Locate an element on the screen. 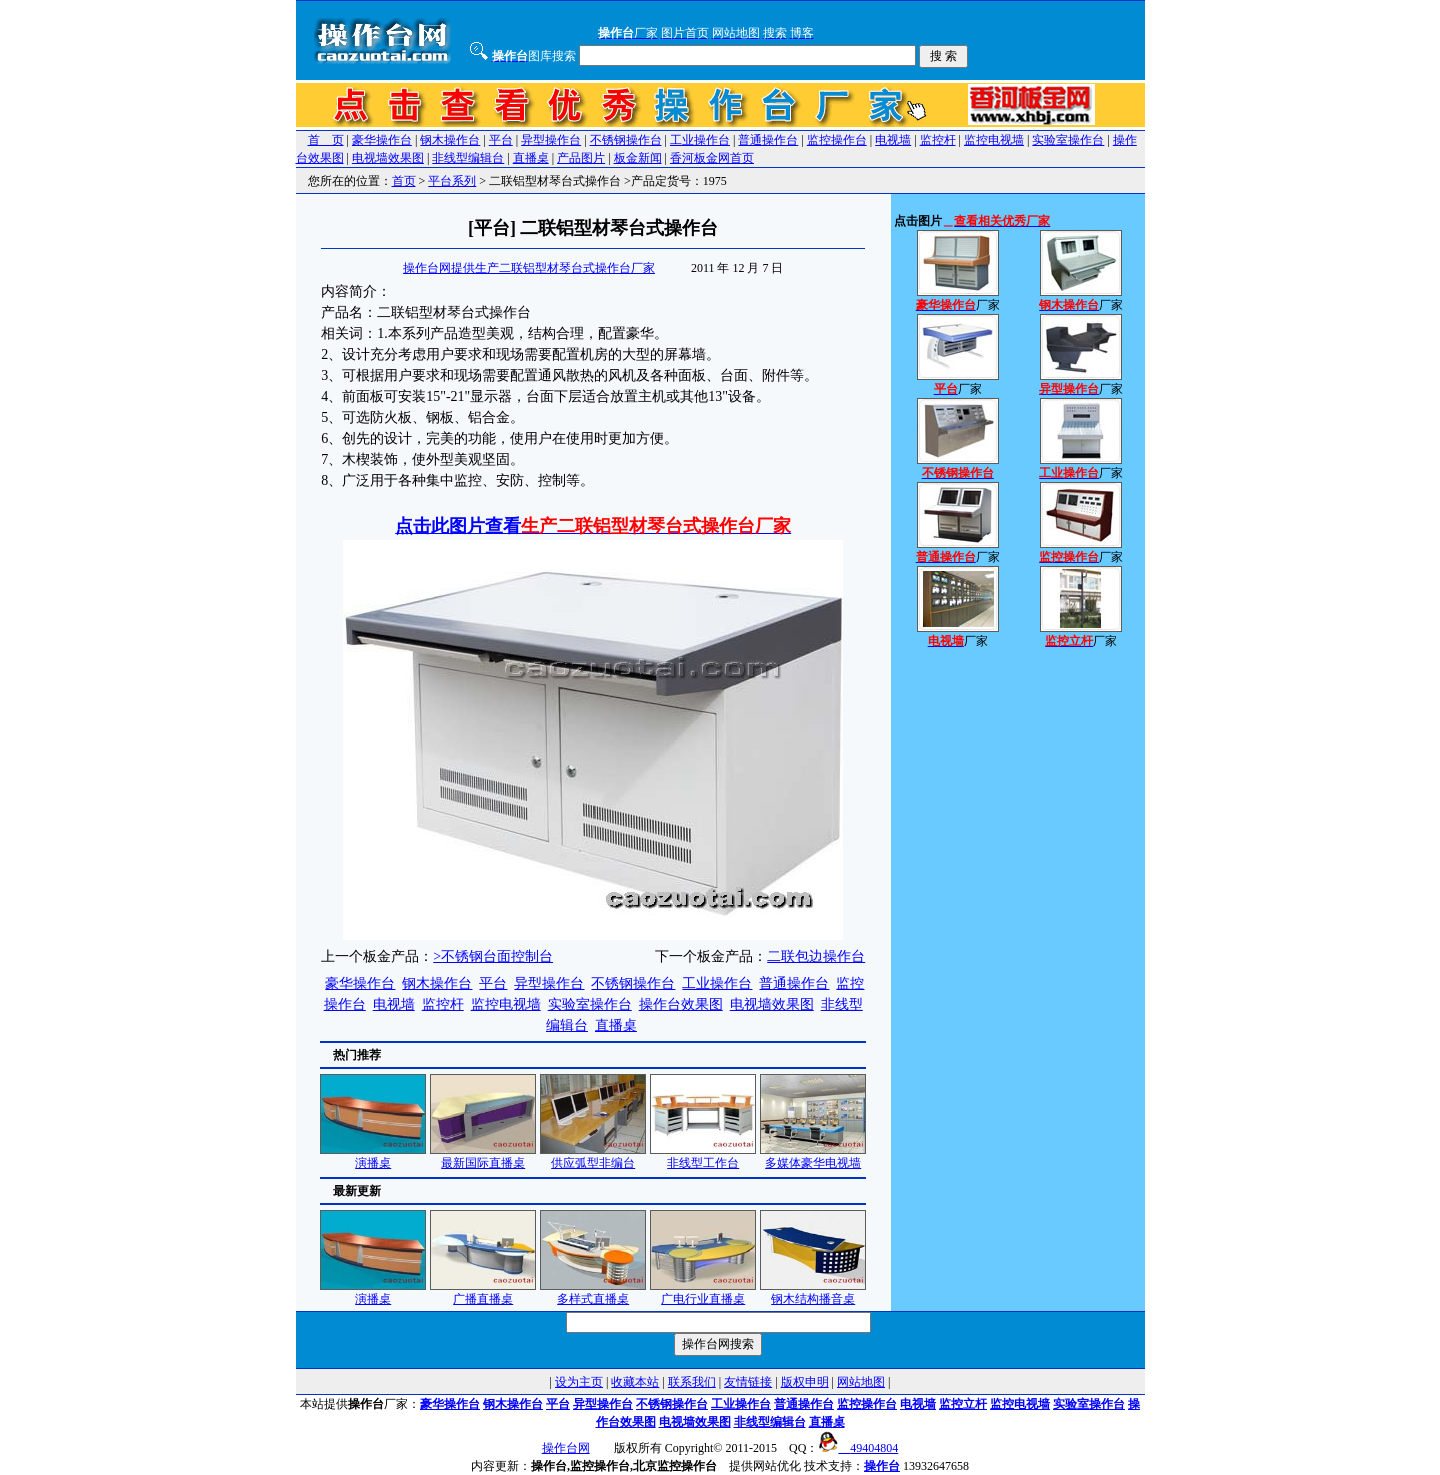  工业操作台 is located at coordinates (700, 140).